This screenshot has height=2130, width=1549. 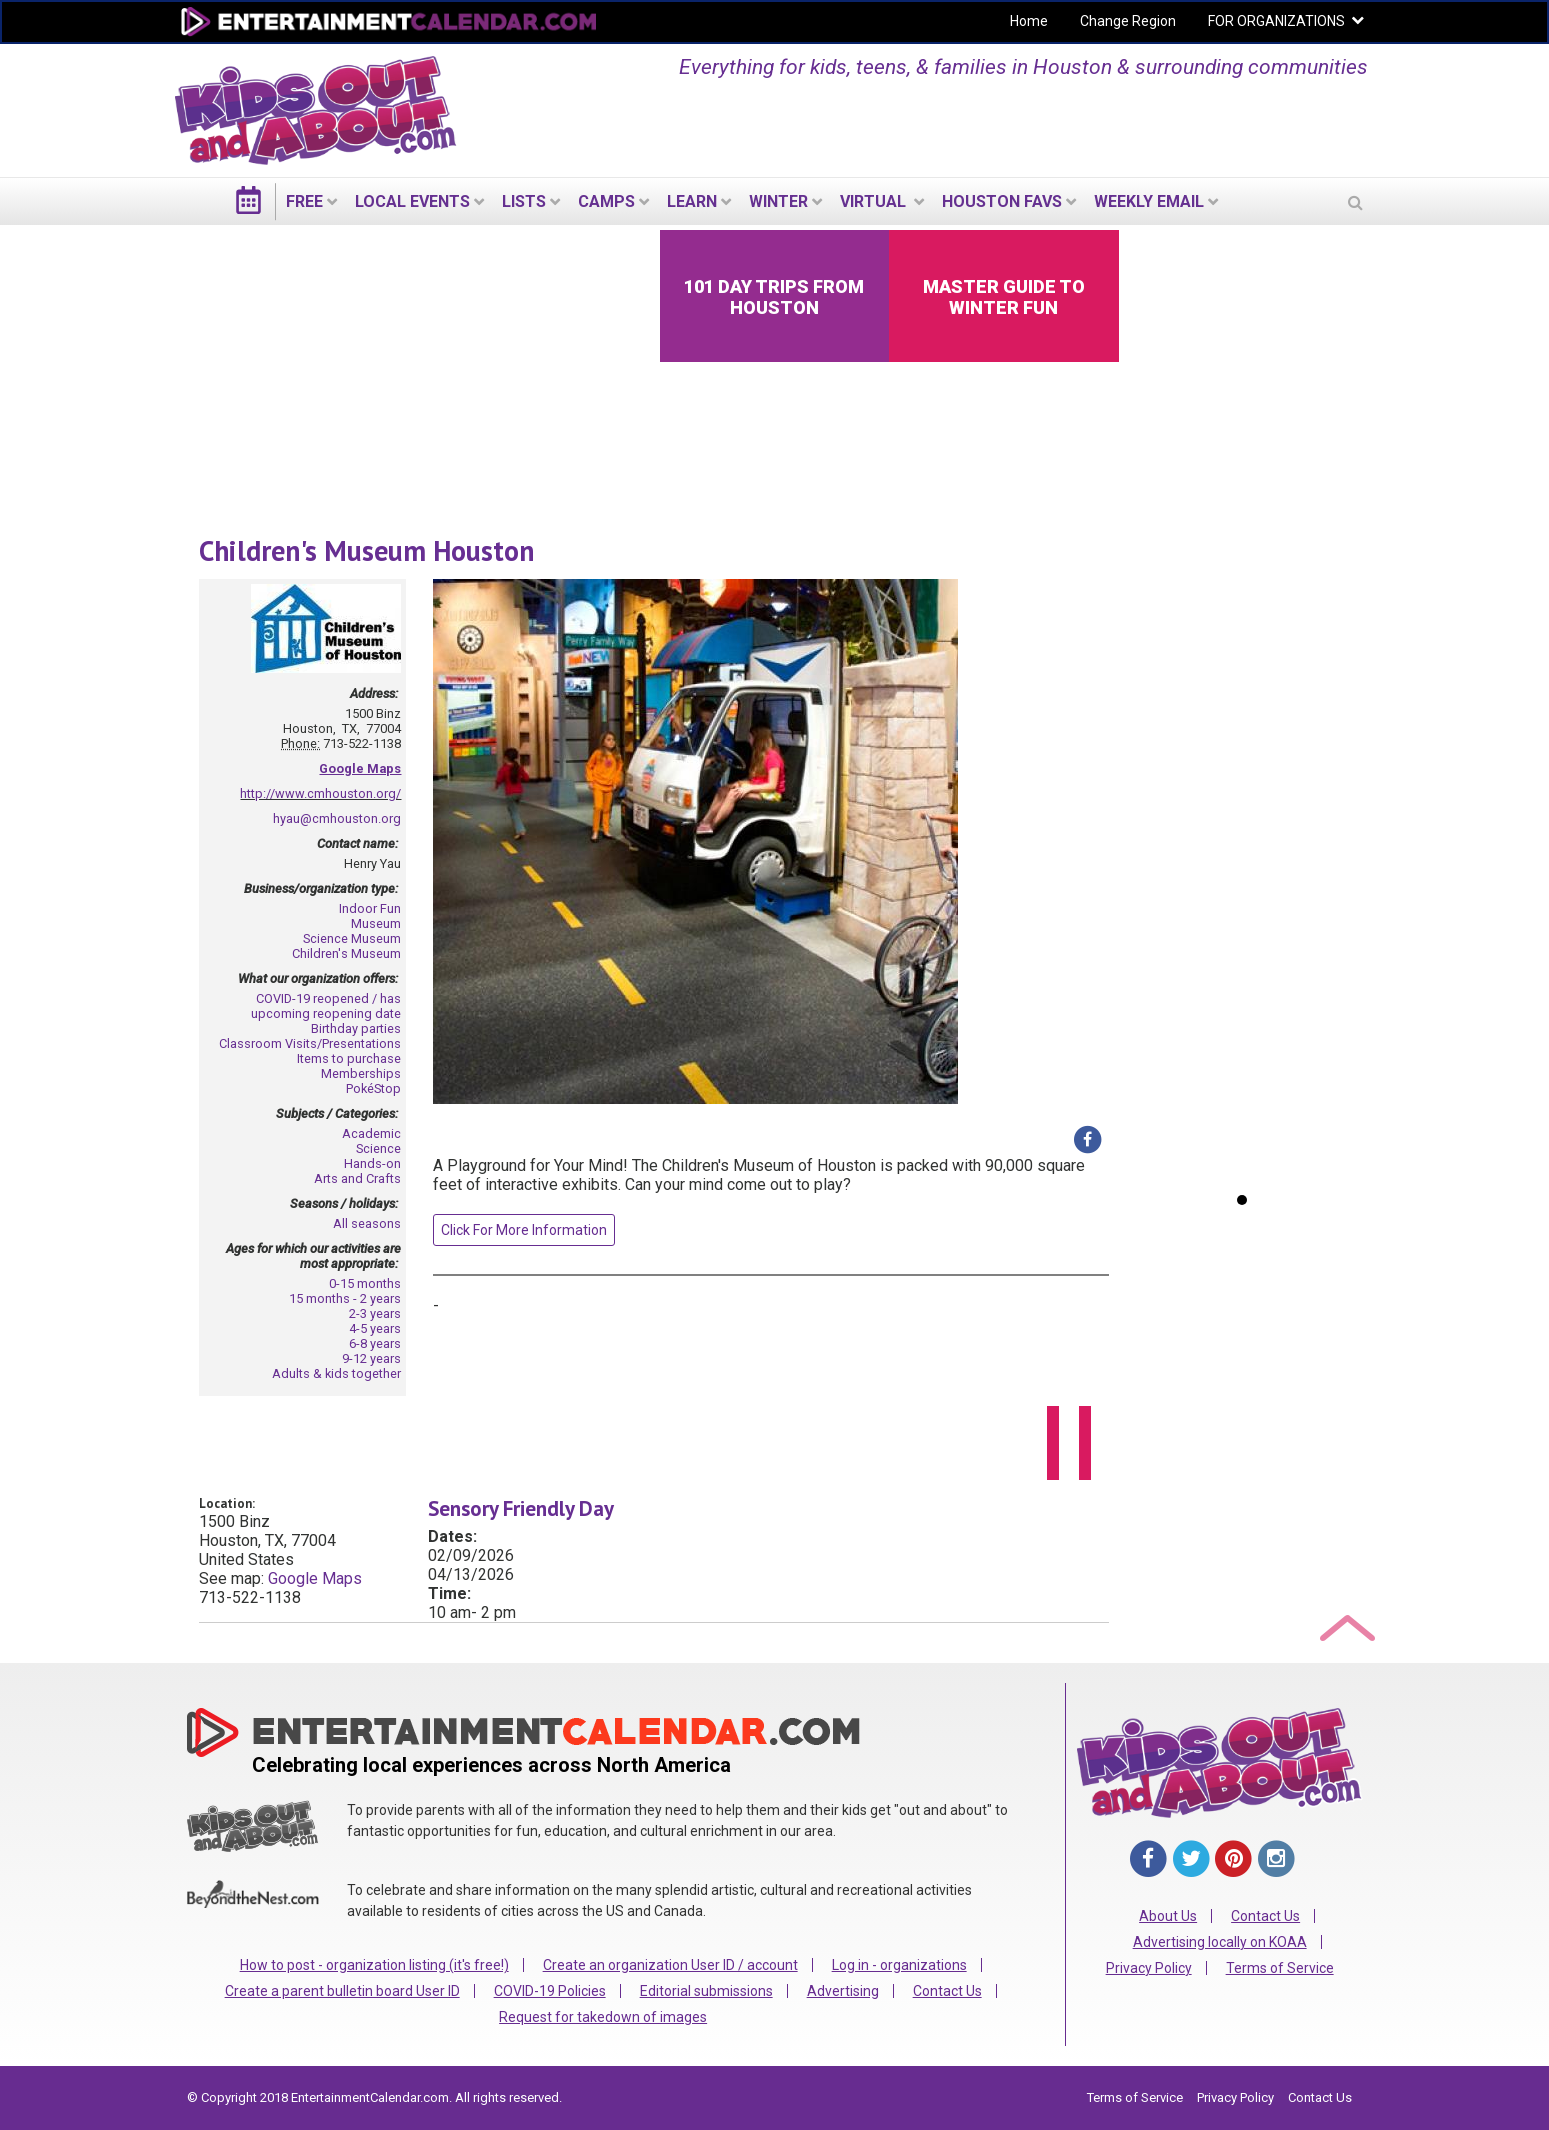 What do you see at coordinates (1128, 21) in the screenshot?
I see `Change Region` at bounding box center [1128, 21].